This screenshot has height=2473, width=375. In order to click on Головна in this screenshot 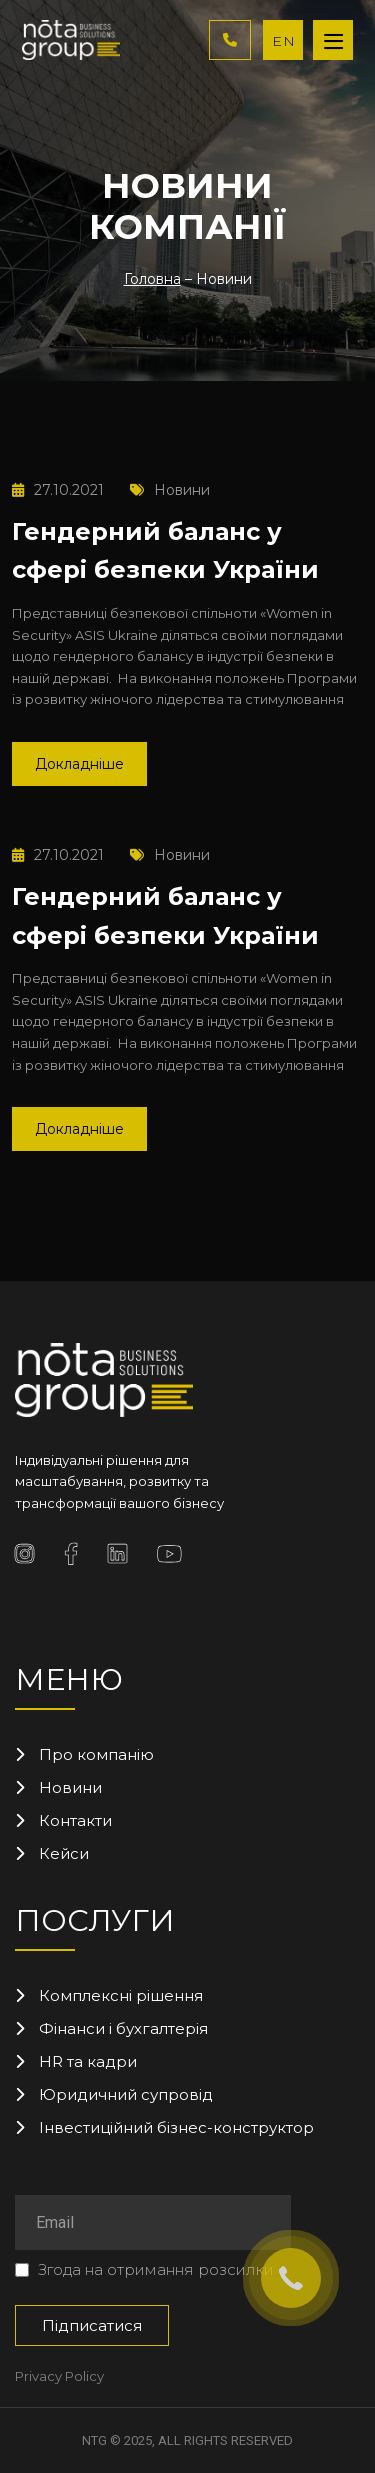, I will do `click(152, 279)`.